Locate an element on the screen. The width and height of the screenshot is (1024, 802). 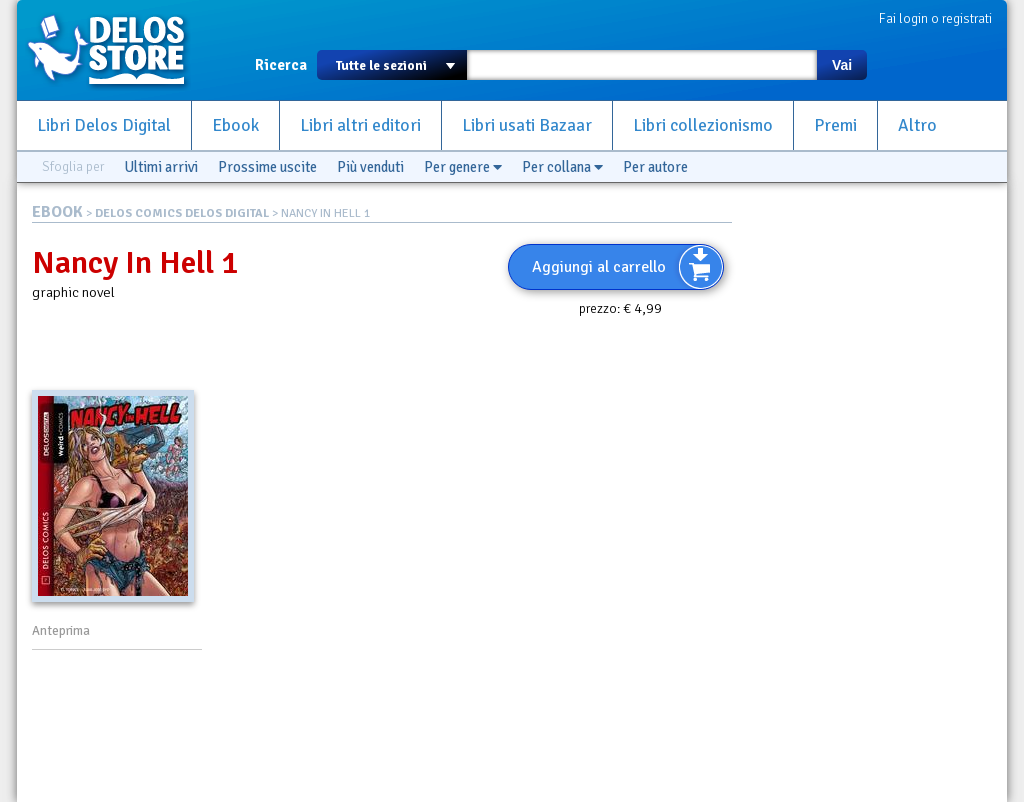
Altro is located at coordinates (917, 125).